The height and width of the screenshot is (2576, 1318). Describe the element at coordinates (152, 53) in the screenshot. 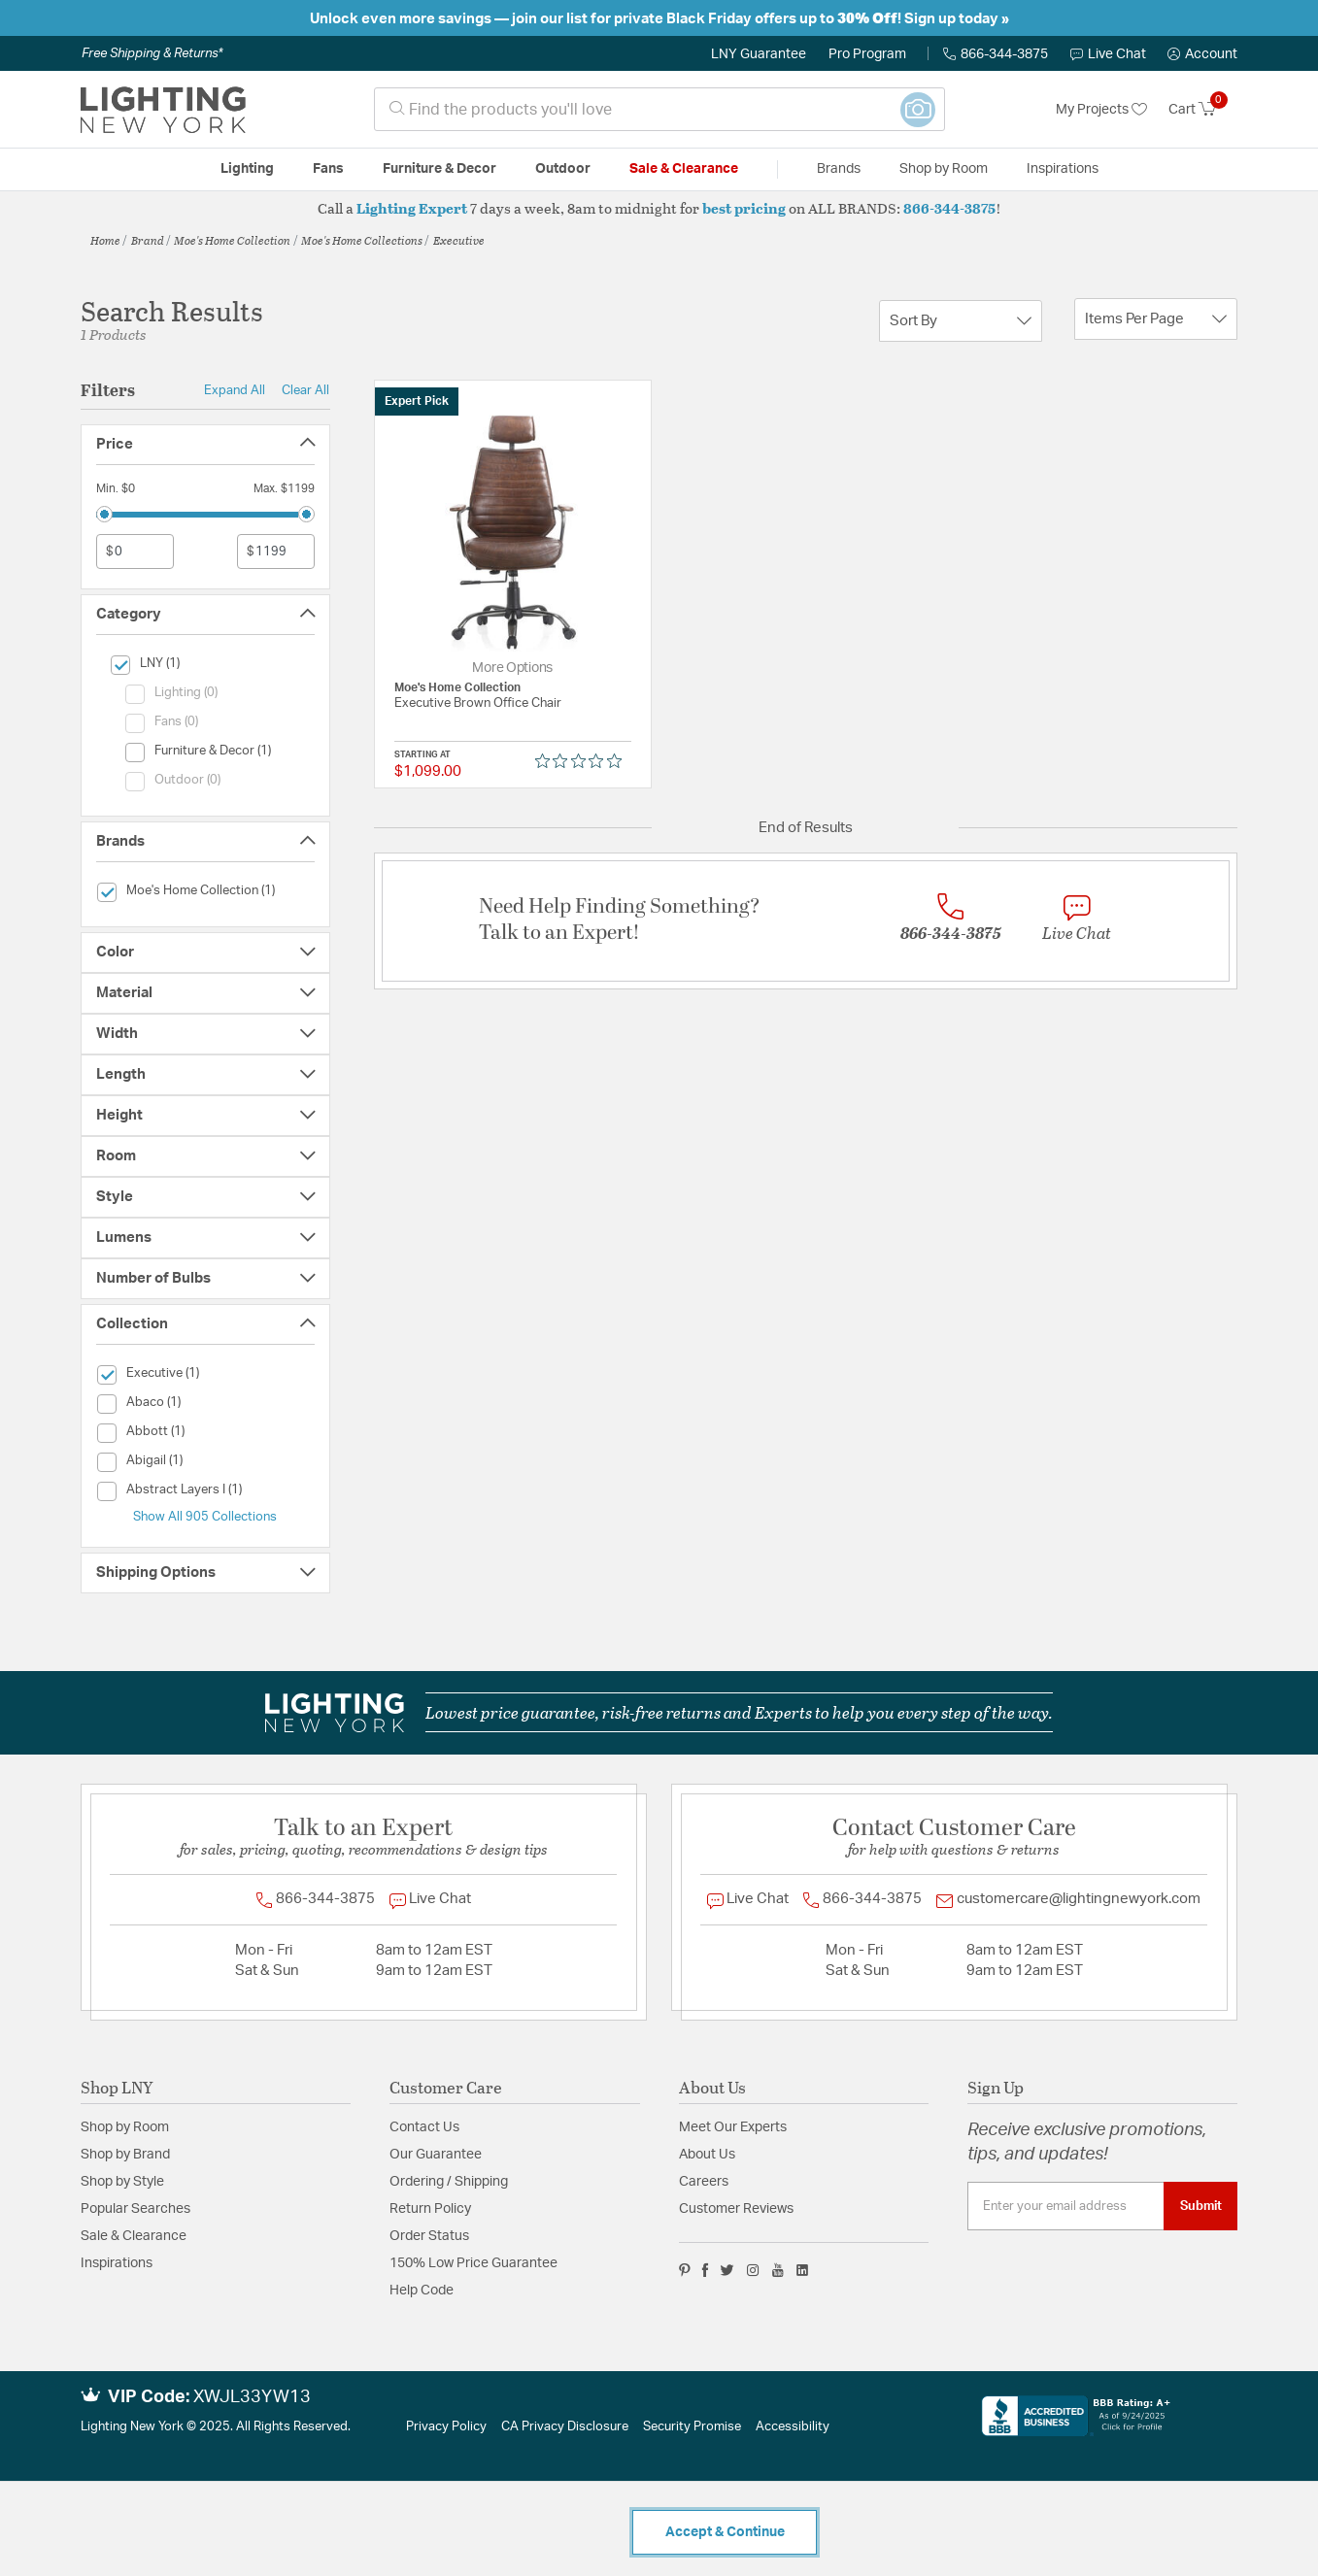

I see `Free Shipping & Returns*` at that location.